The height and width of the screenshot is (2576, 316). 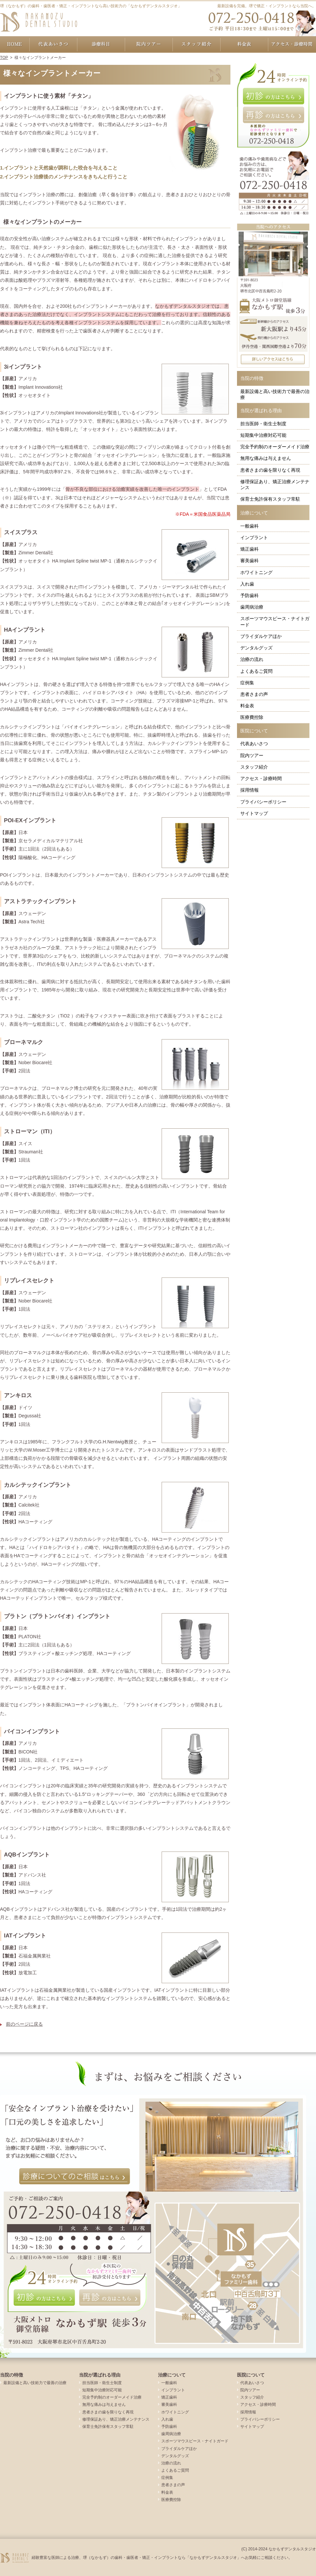 I want to click on 症例集, so click(x=247, y=682).